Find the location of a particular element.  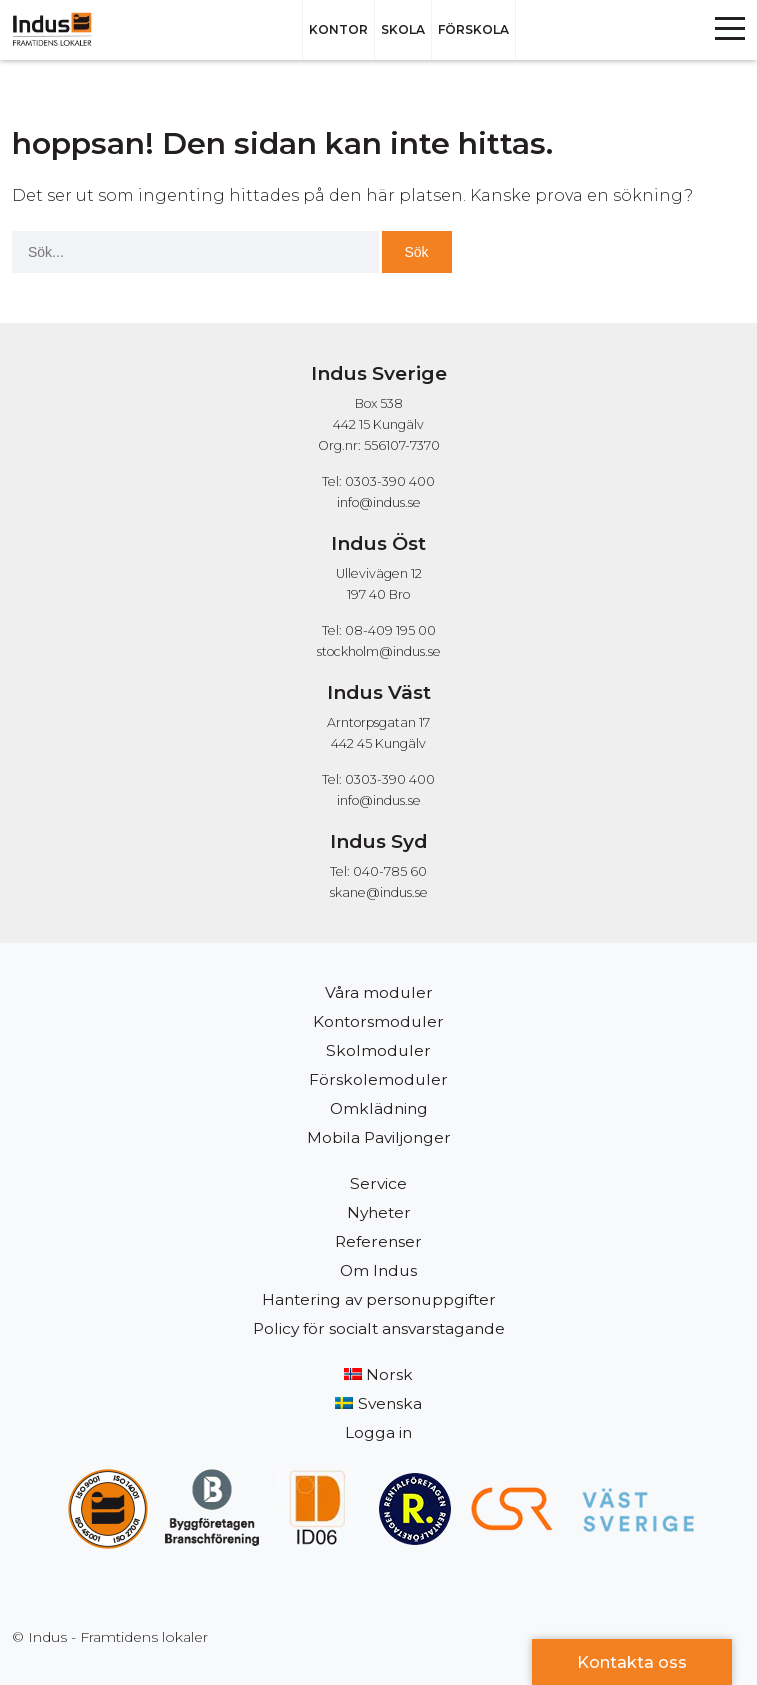

Förskola is located at coordinates (473, 29).